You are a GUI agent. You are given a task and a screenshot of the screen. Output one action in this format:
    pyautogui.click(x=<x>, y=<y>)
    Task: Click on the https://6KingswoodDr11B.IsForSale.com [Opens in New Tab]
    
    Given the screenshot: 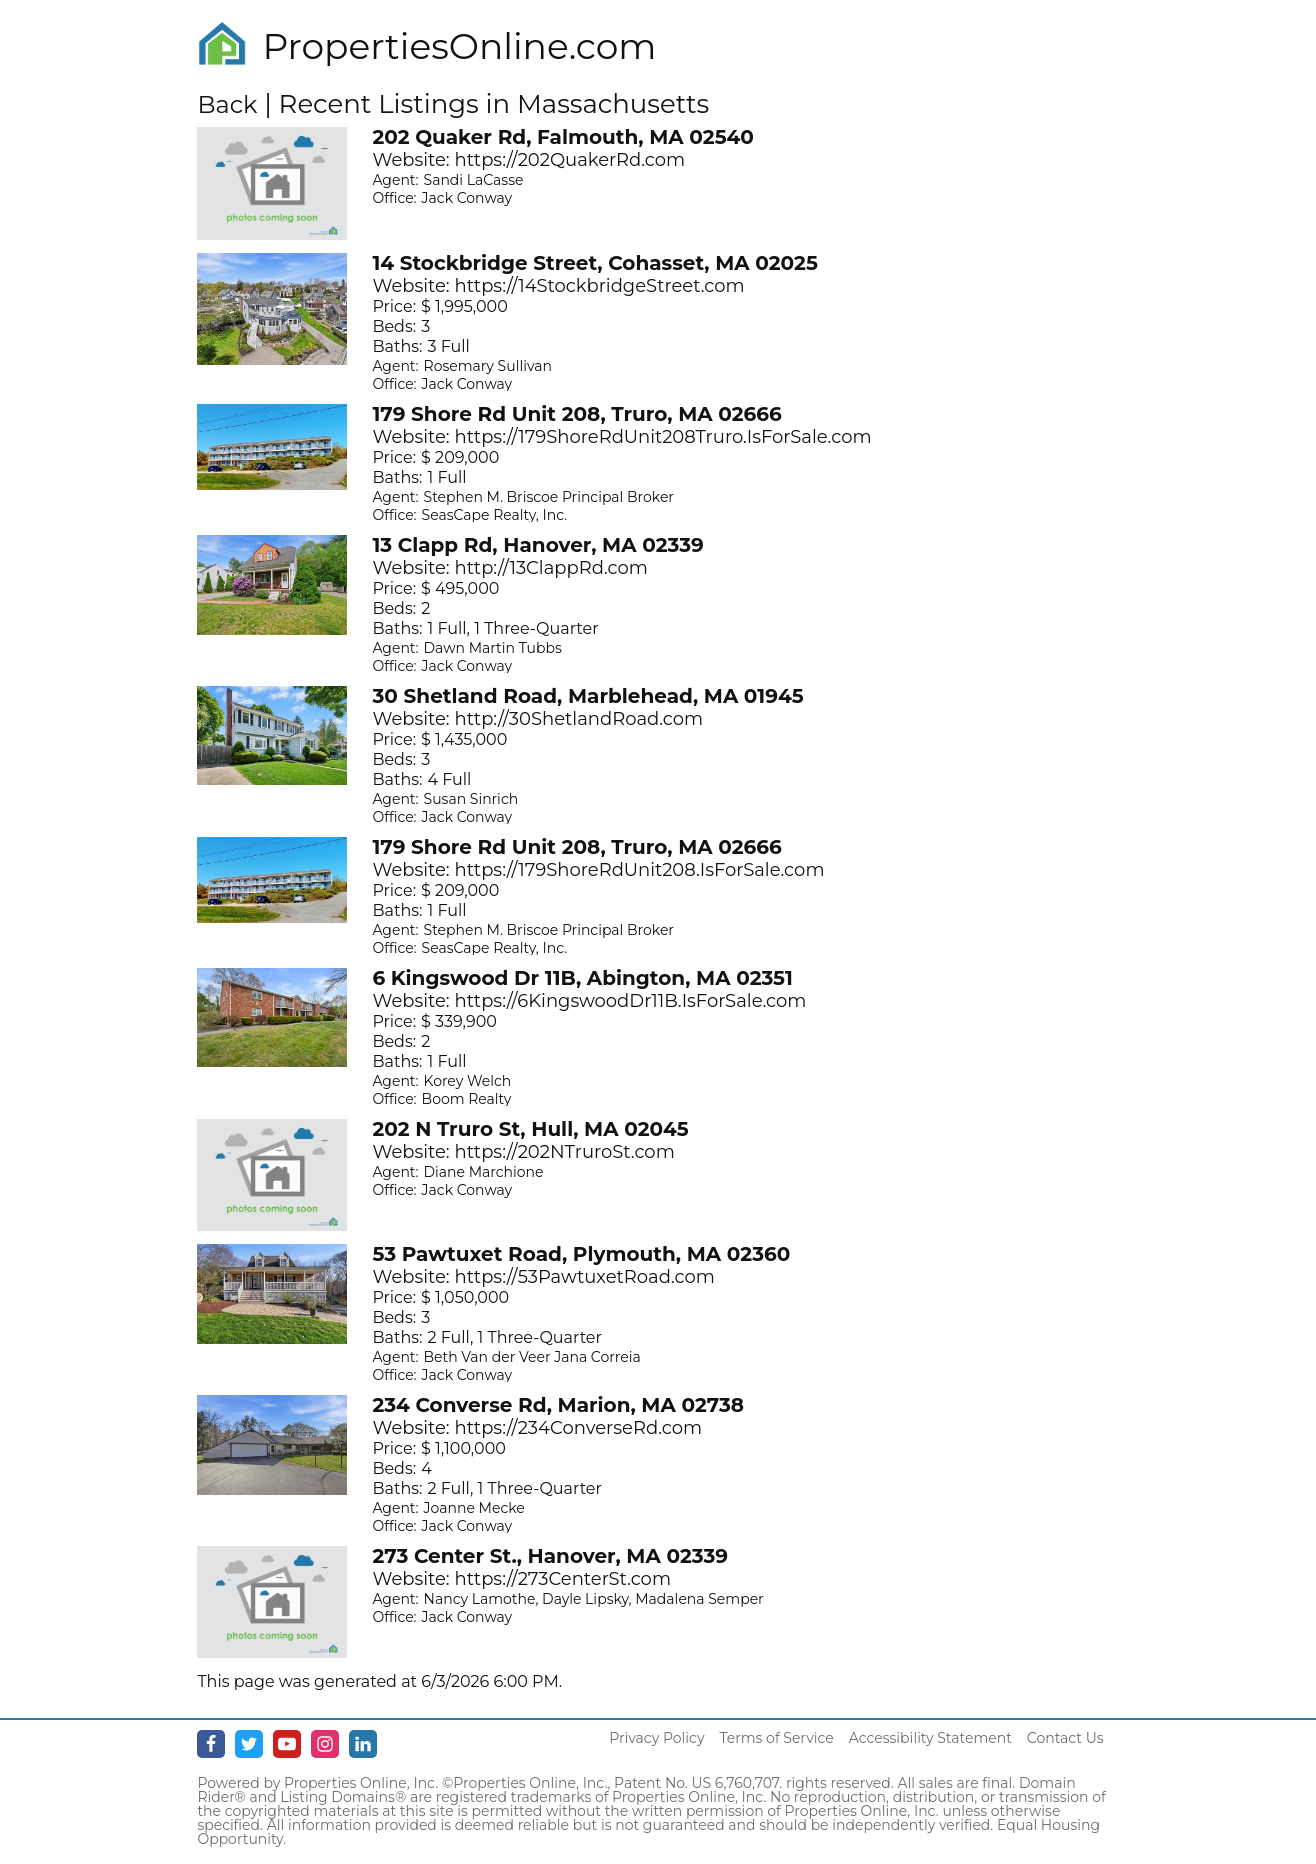 What is the action you would take?
    pyautogui.click(x=631, y=1001)
    